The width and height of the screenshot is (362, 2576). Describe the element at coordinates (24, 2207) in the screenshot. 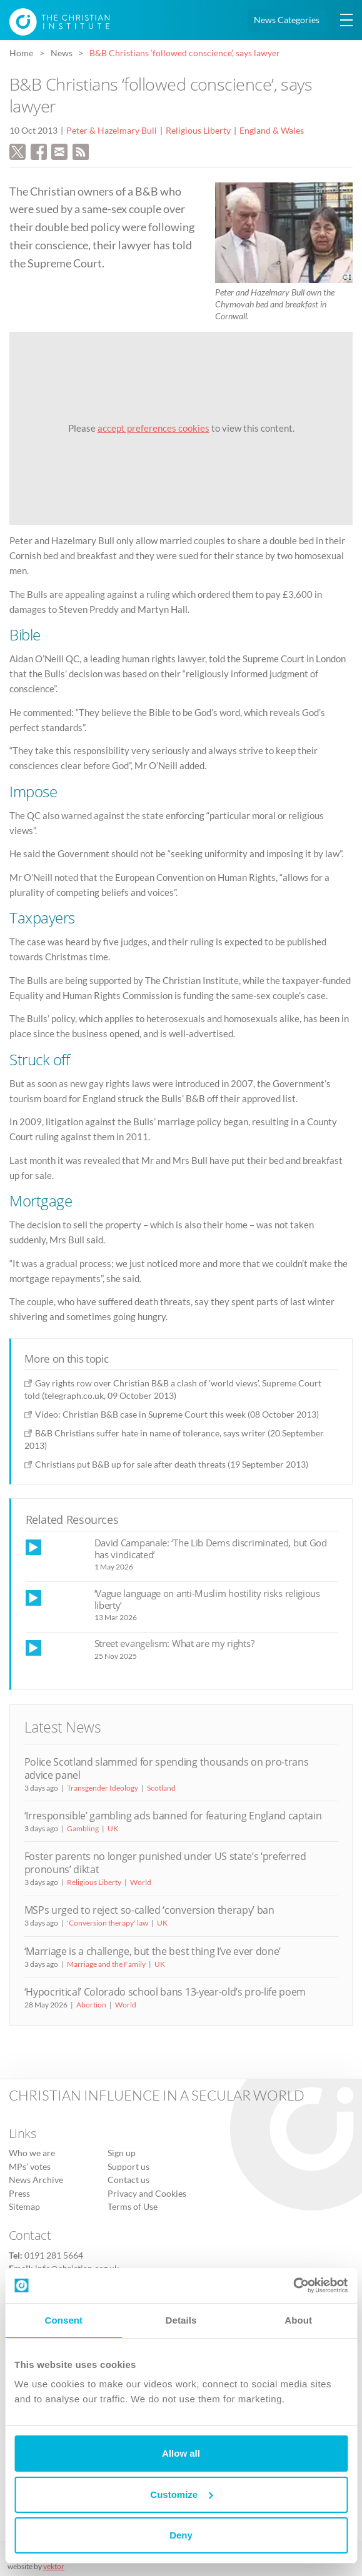

I see `Sitemap` at that location.